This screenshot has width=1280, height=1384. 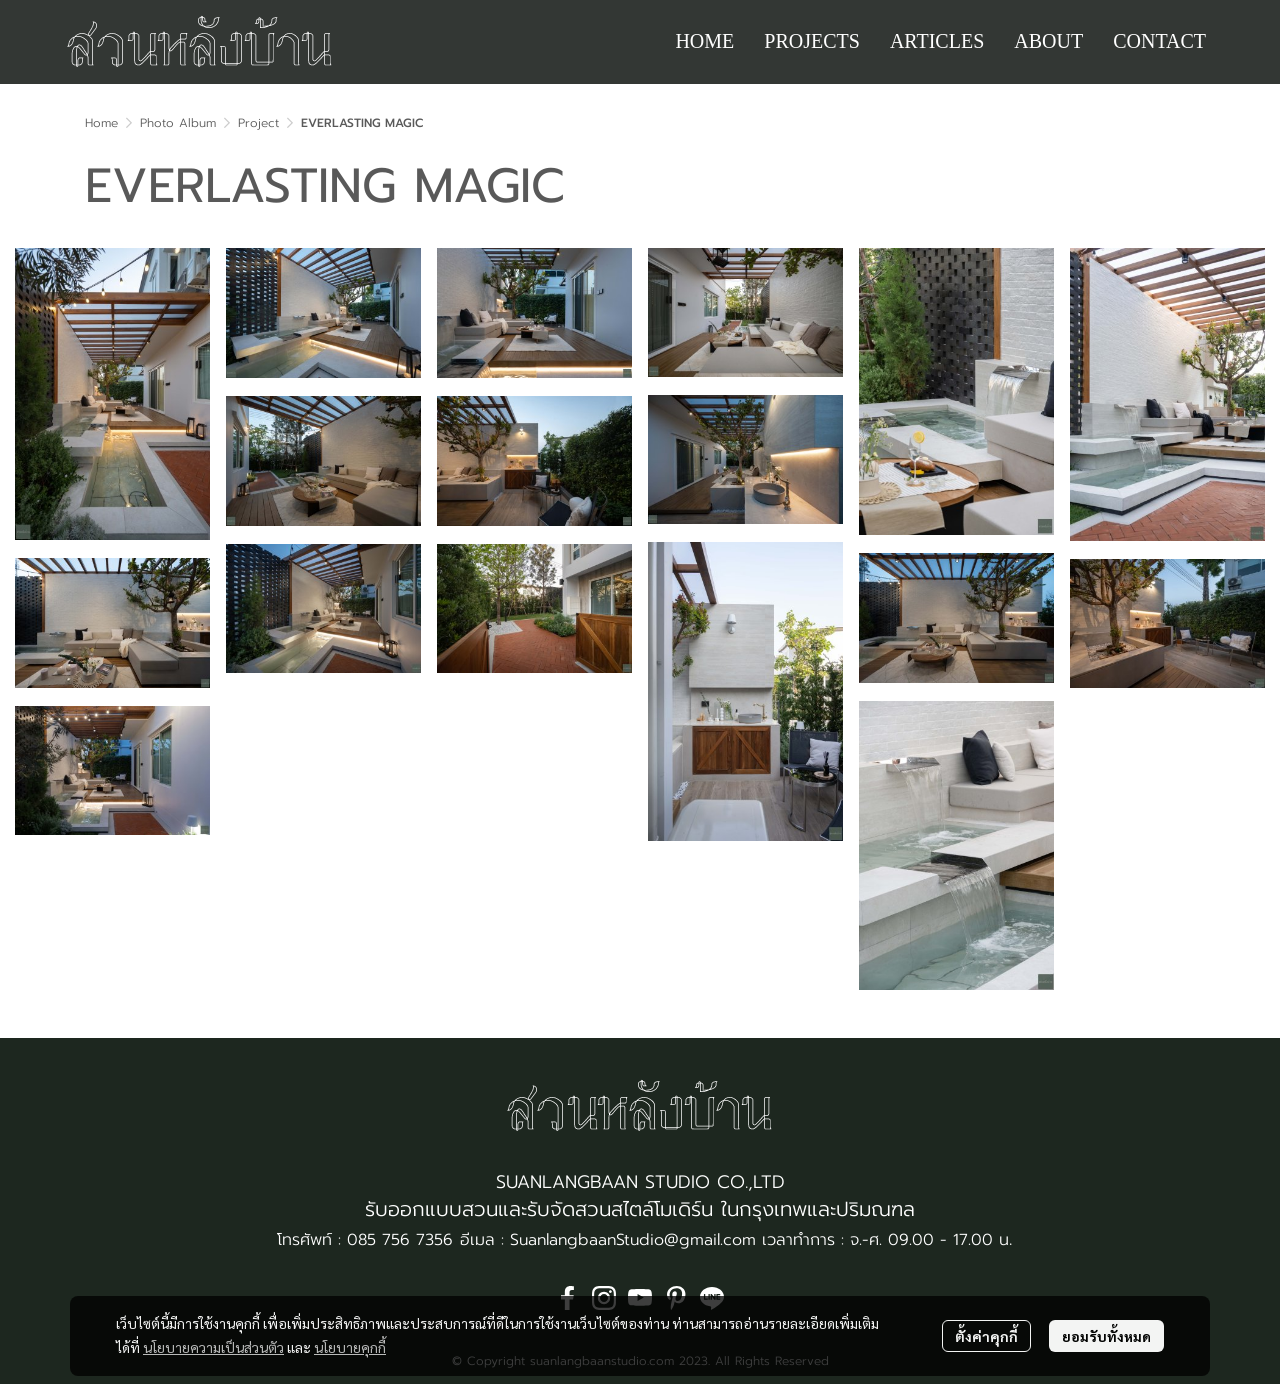 I want to click on ตั้งค่าคุกกี้, so click(x=986, y=1336).